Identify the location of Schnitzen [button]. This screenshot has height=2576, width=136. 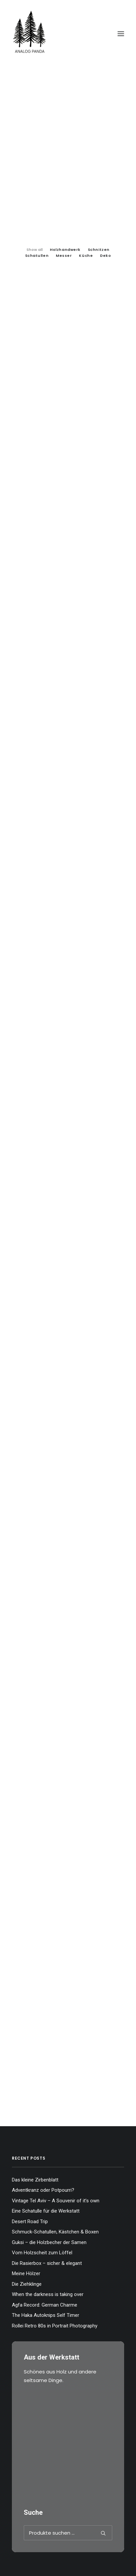
(99, 249).